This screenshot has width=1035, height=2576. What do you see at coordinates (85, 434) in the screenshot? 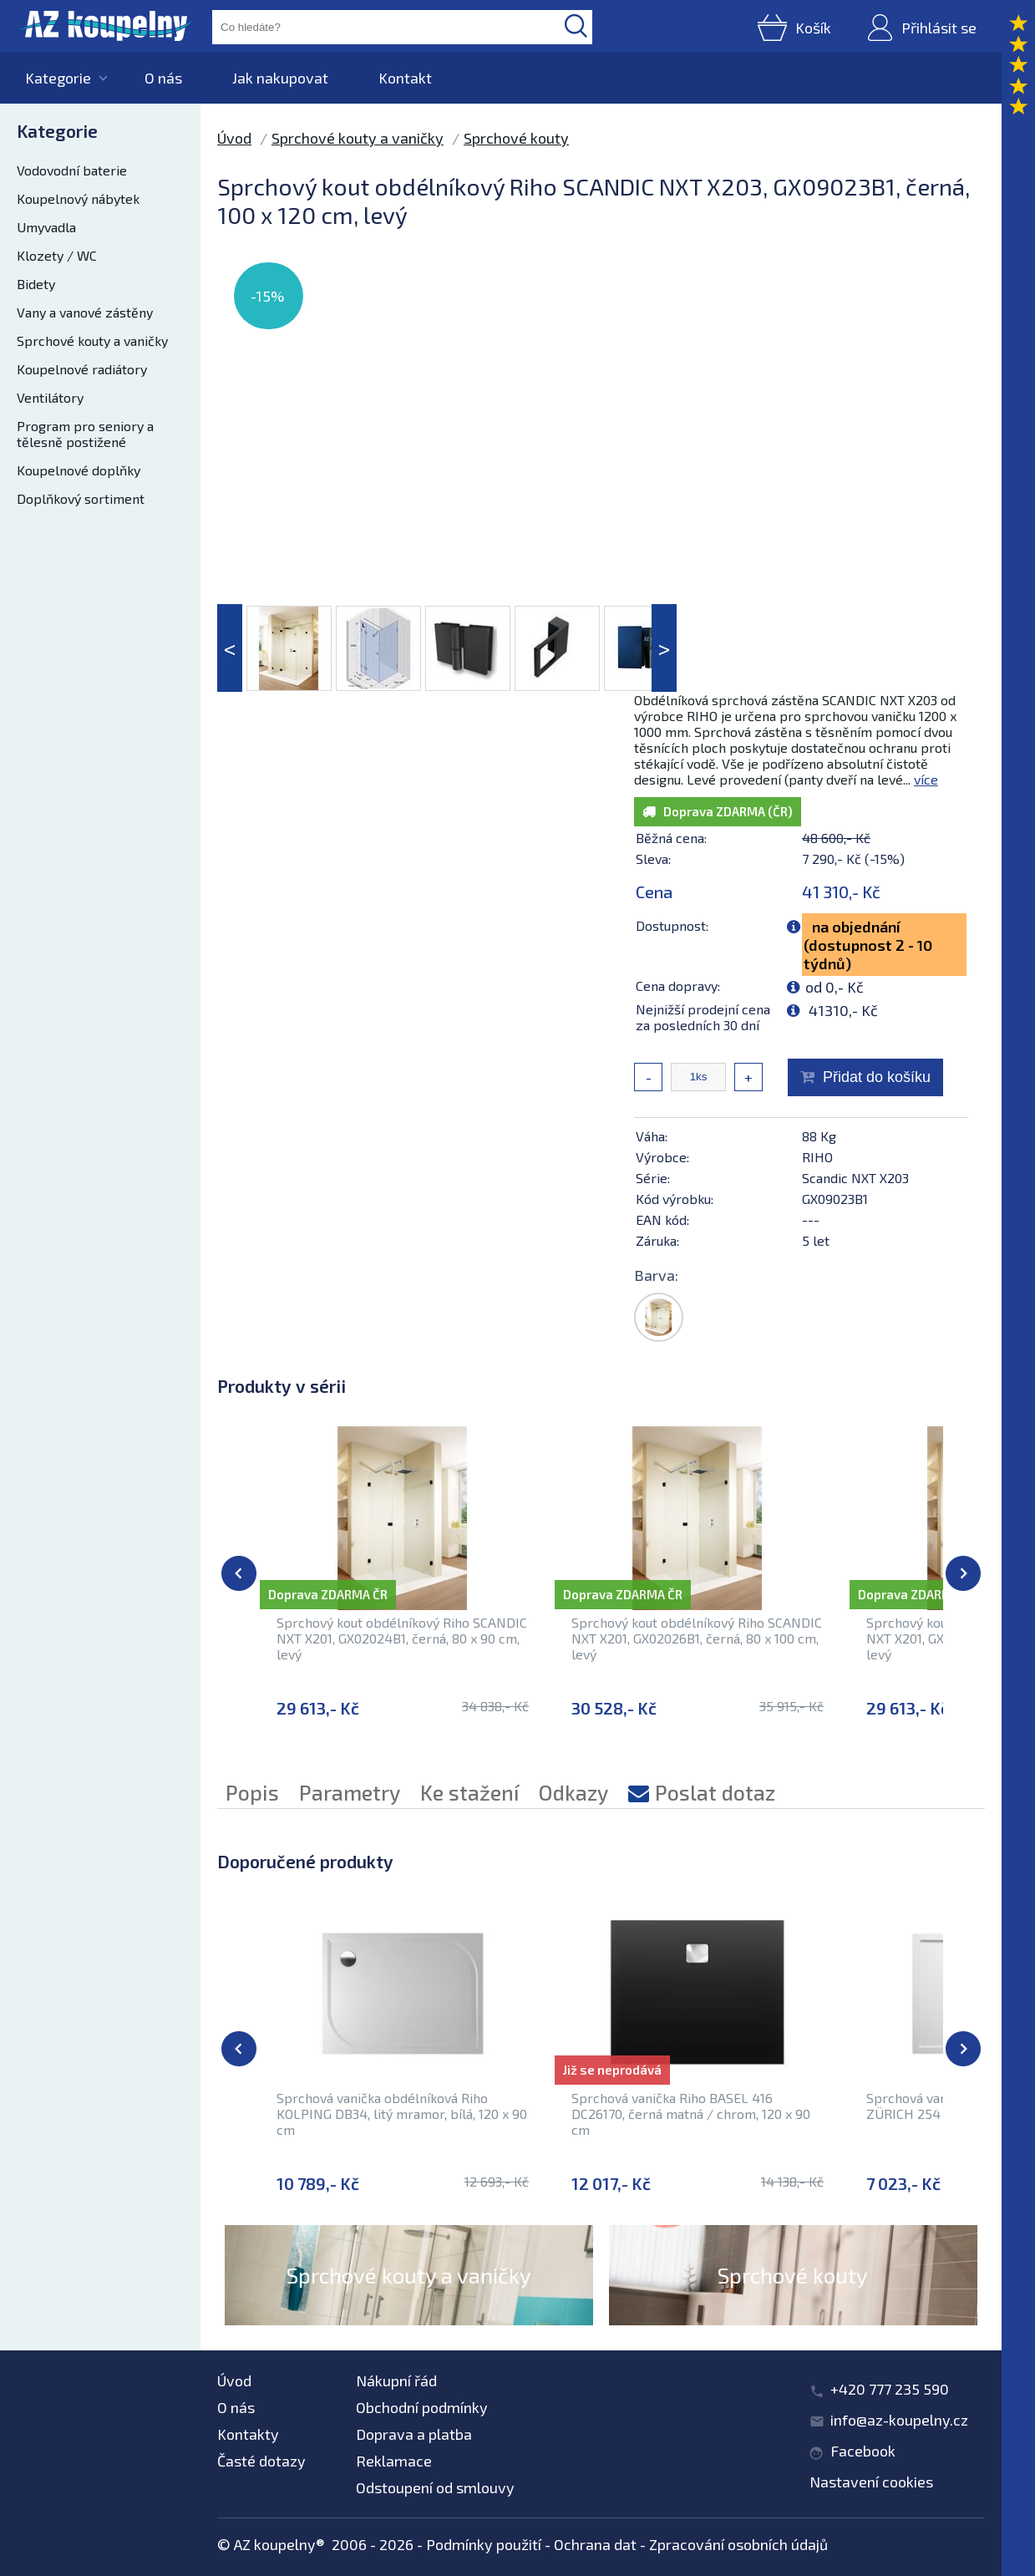
I see `Program pro seniory a tělesně postižené` at bounding box center [85, 434].